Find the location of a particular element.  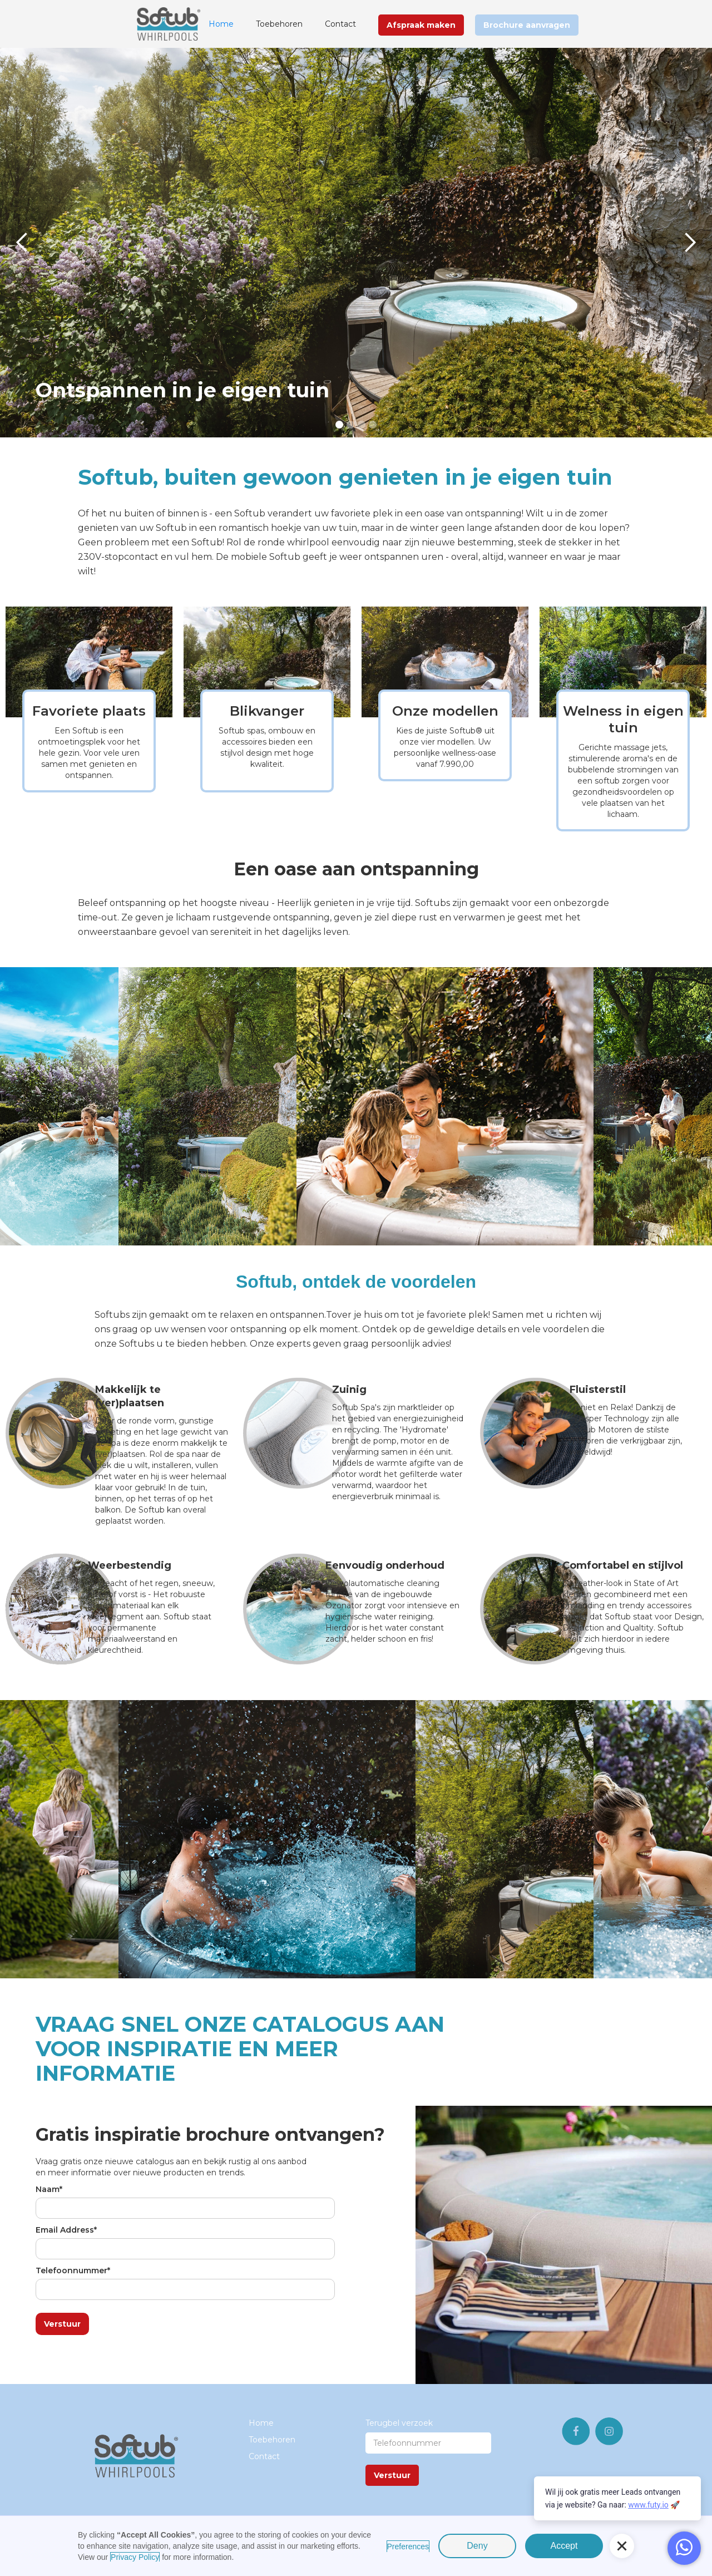

Privacy Policy is located at coordinates (135, 2557).